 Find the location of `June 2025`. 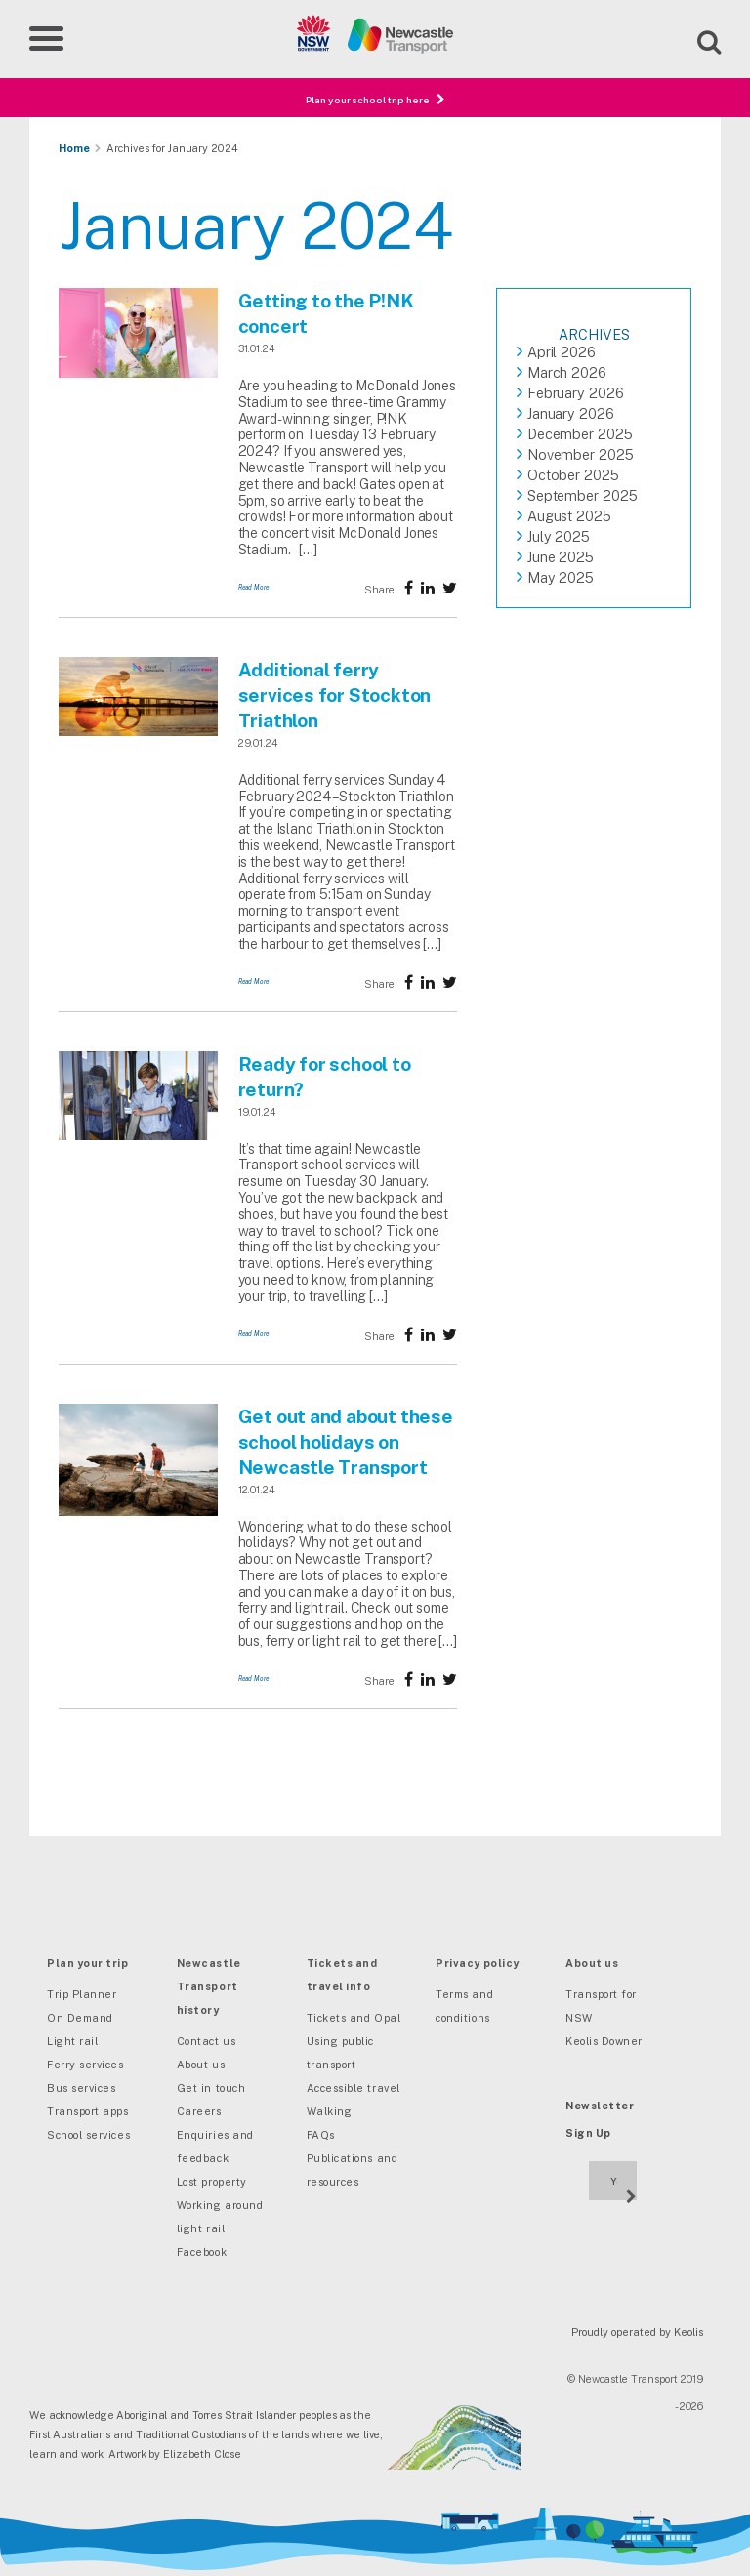

June 2025 is located at coordinates (560, 557).